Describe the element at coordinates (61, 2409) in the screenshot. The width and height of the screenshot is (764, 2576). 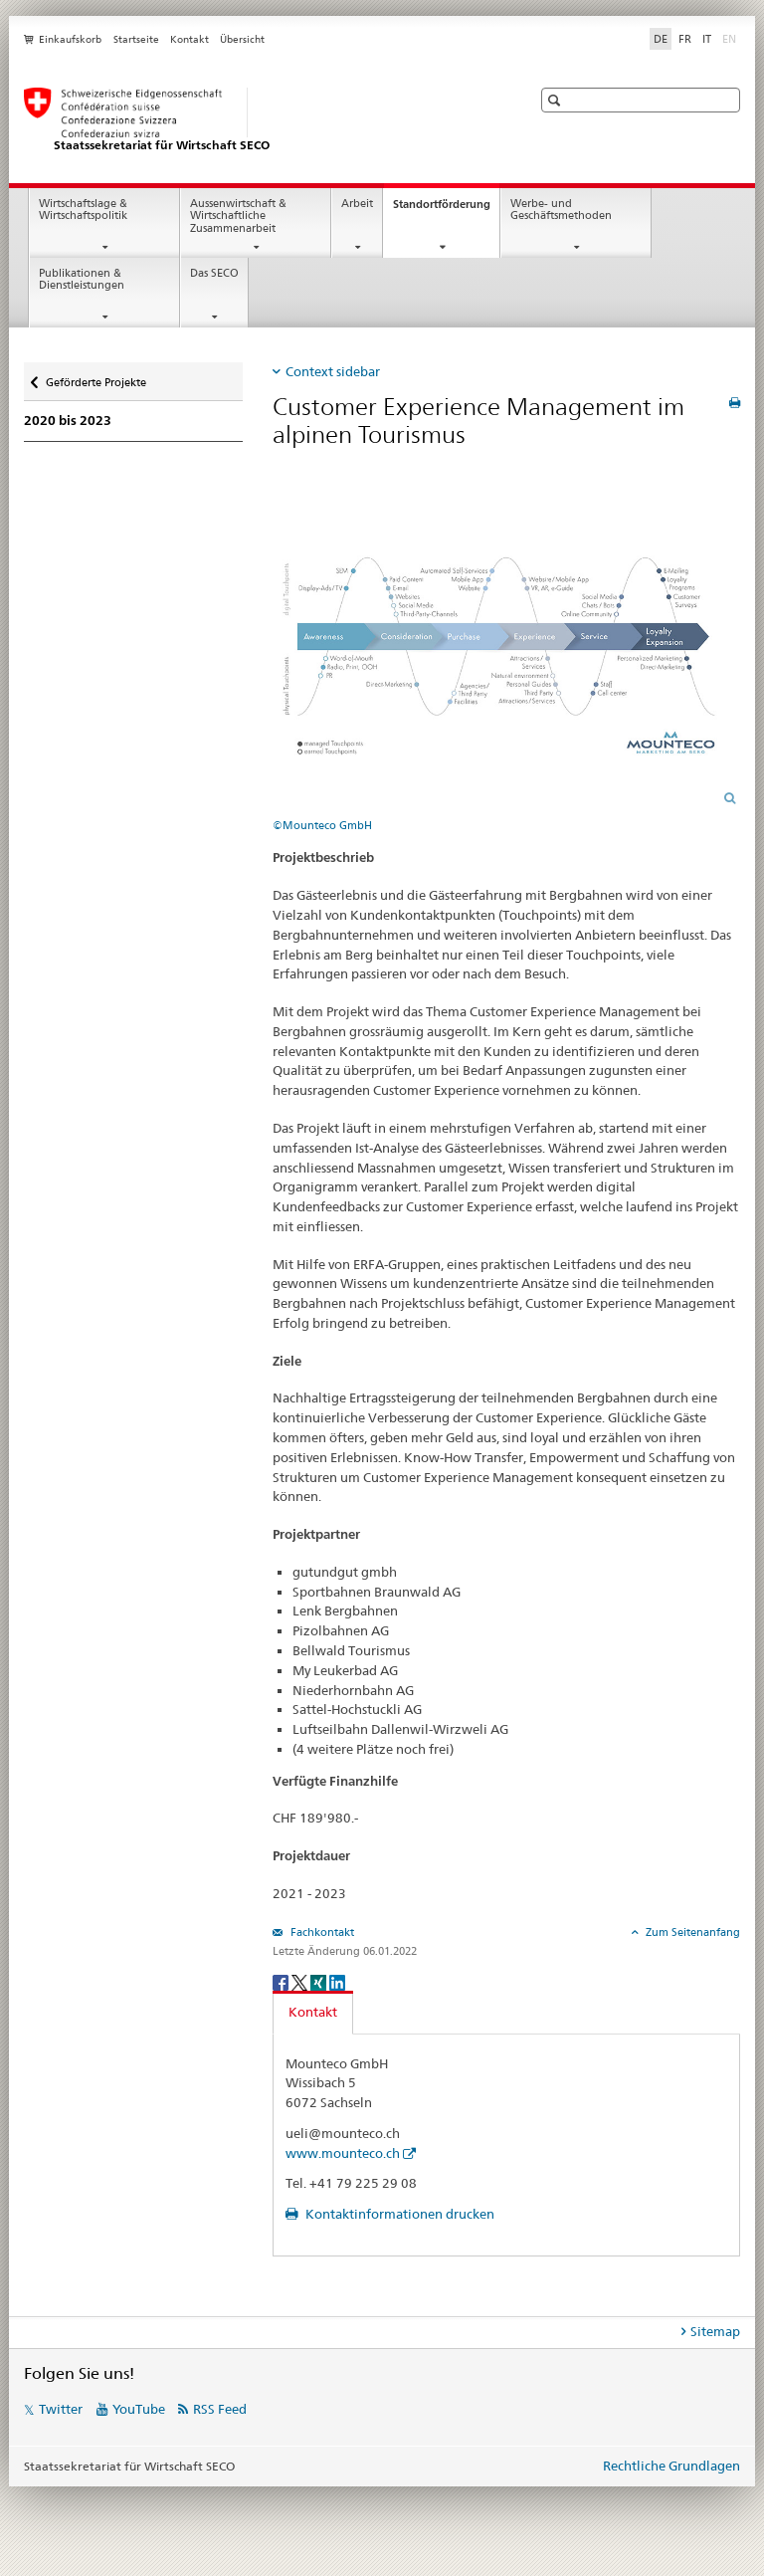
I see `Twitter` at that location.